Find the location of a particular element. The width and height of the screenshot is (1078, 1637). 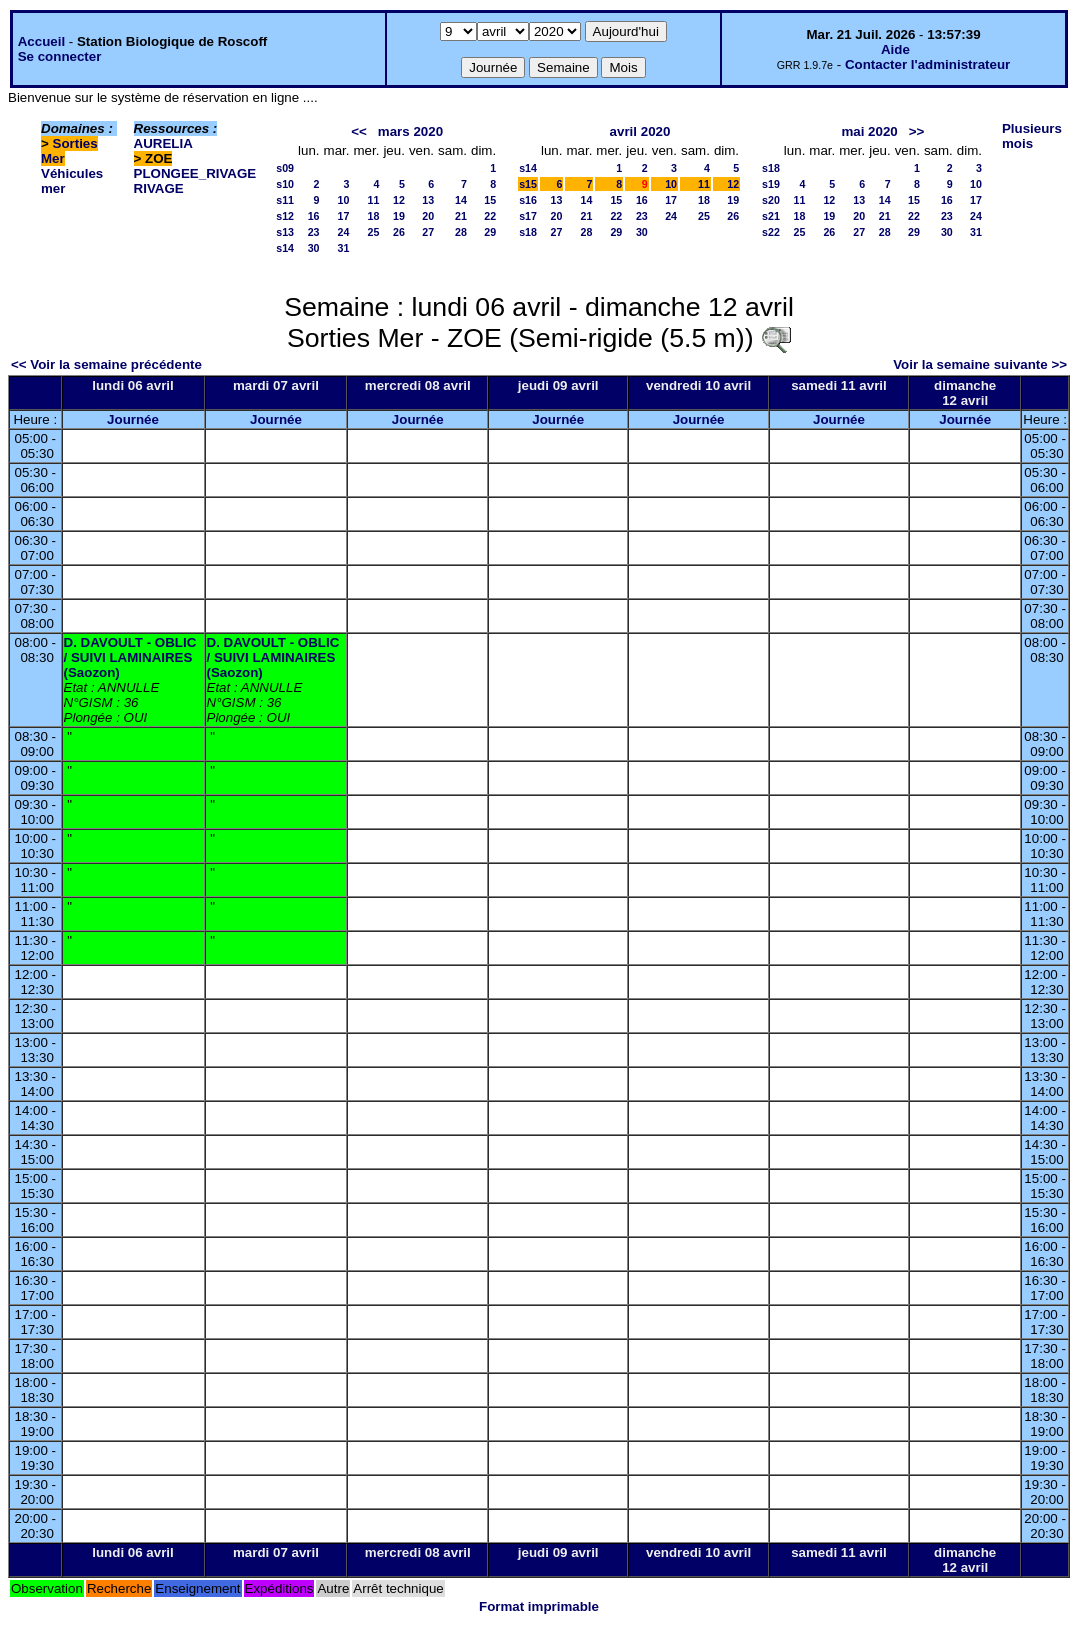

28 is located at coordinates (461, 232).